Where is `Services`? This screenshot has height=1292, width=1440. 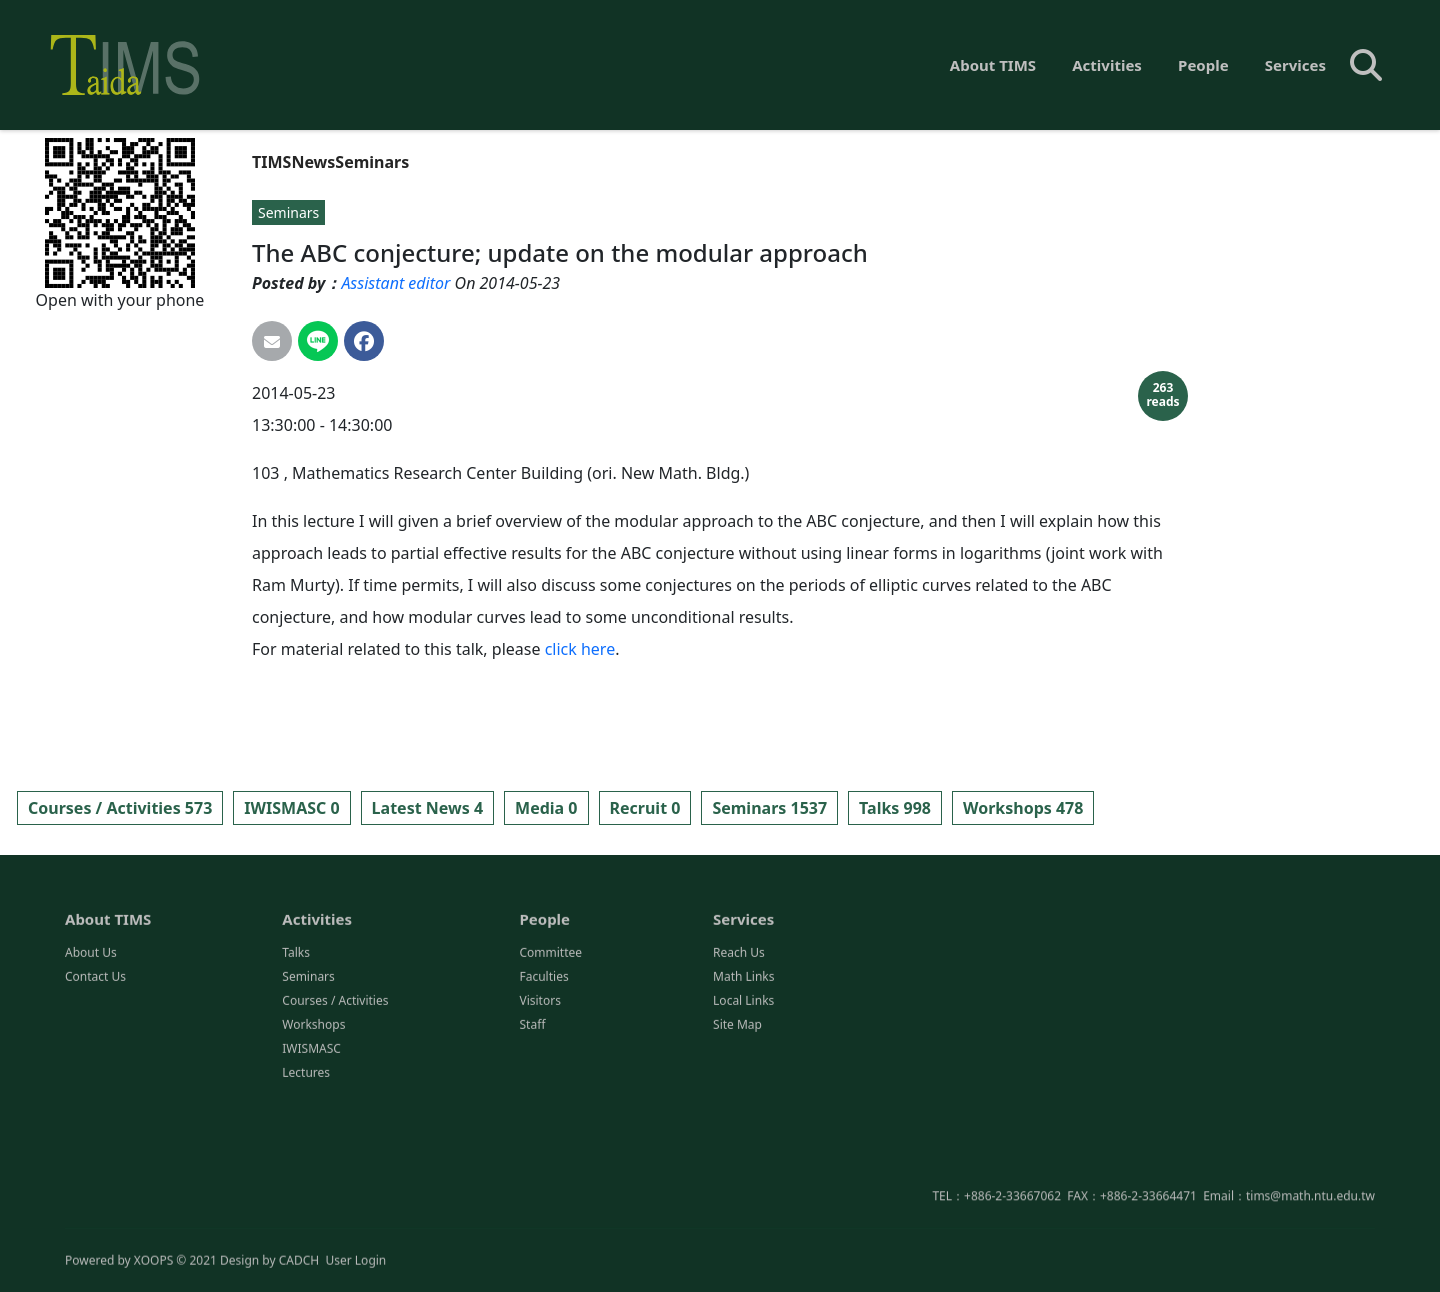 Services is located at coordinates (1295, 65).